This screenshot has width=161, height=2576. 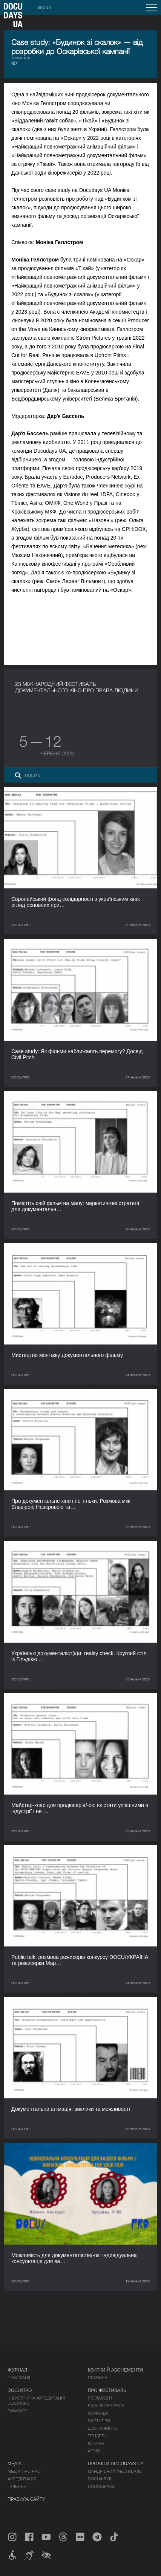 I want to click on Відбіркова рада, so click(x=106, y=2405).